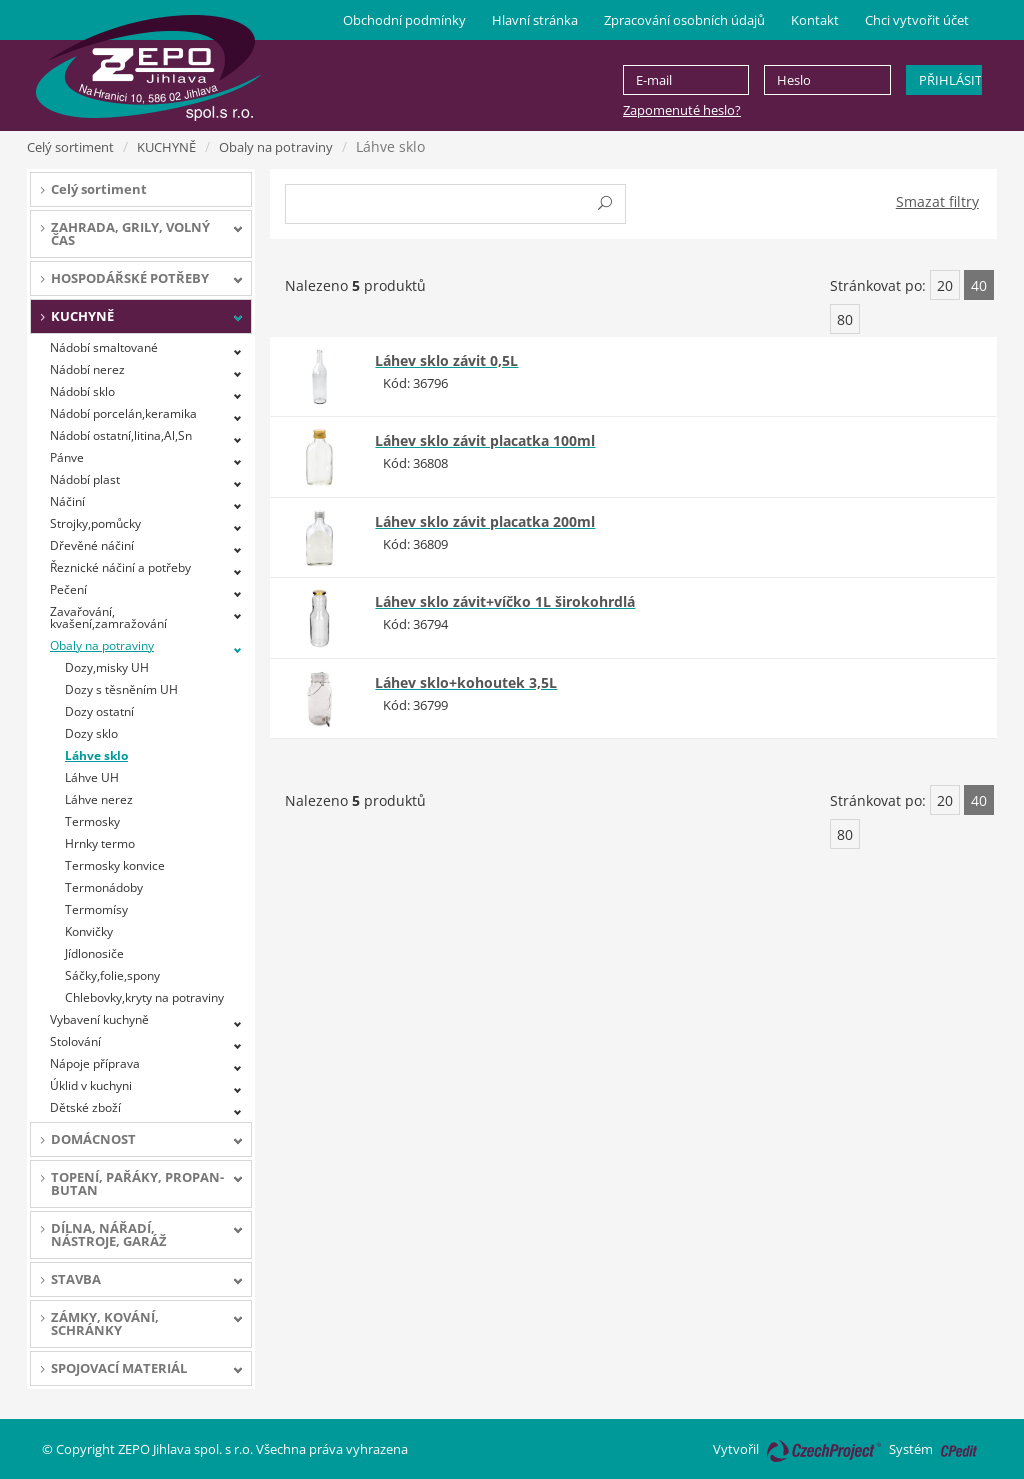 The image size is (1024, 1479). What do you see at coordinates (104, 887) in the screenshot?
I see `Termonádoby` at bounding box center [104, 887].